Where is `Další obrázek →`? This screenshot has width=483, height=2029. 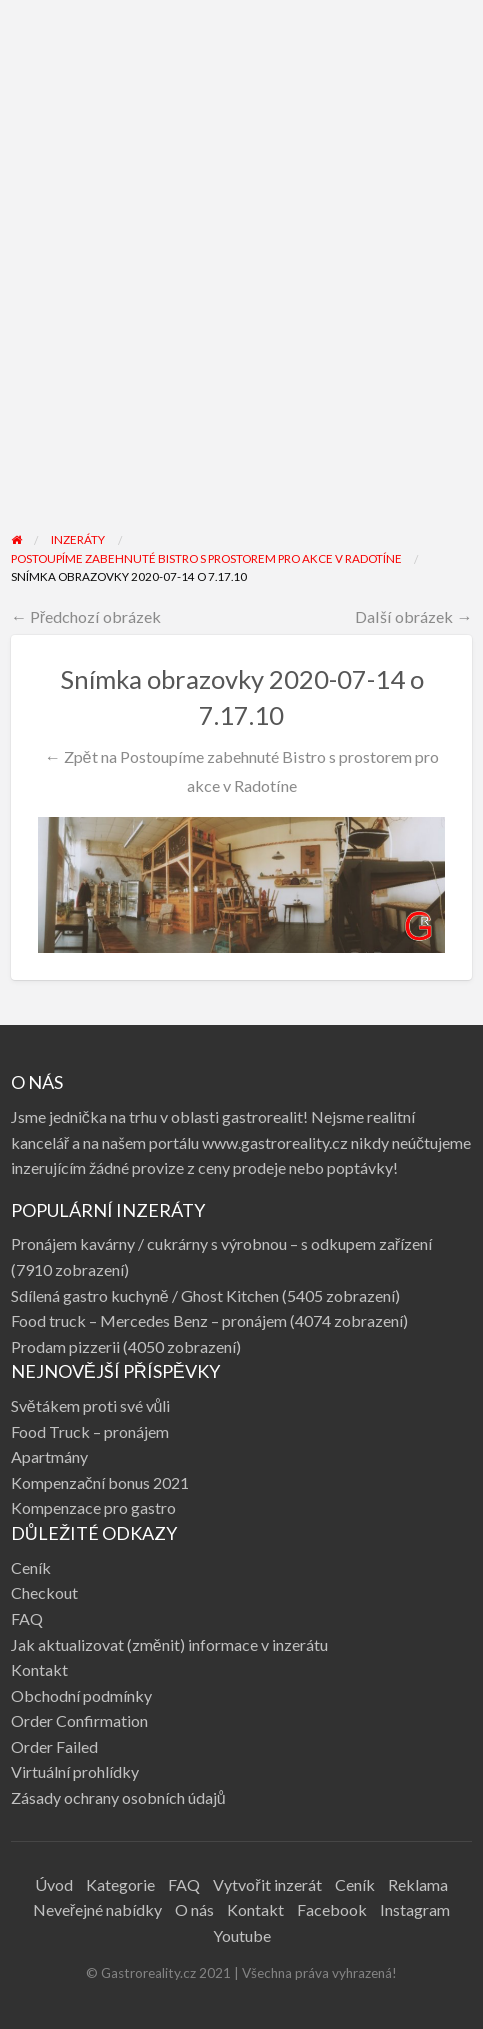
Další obrázek → is located at coordinates (413, 616).